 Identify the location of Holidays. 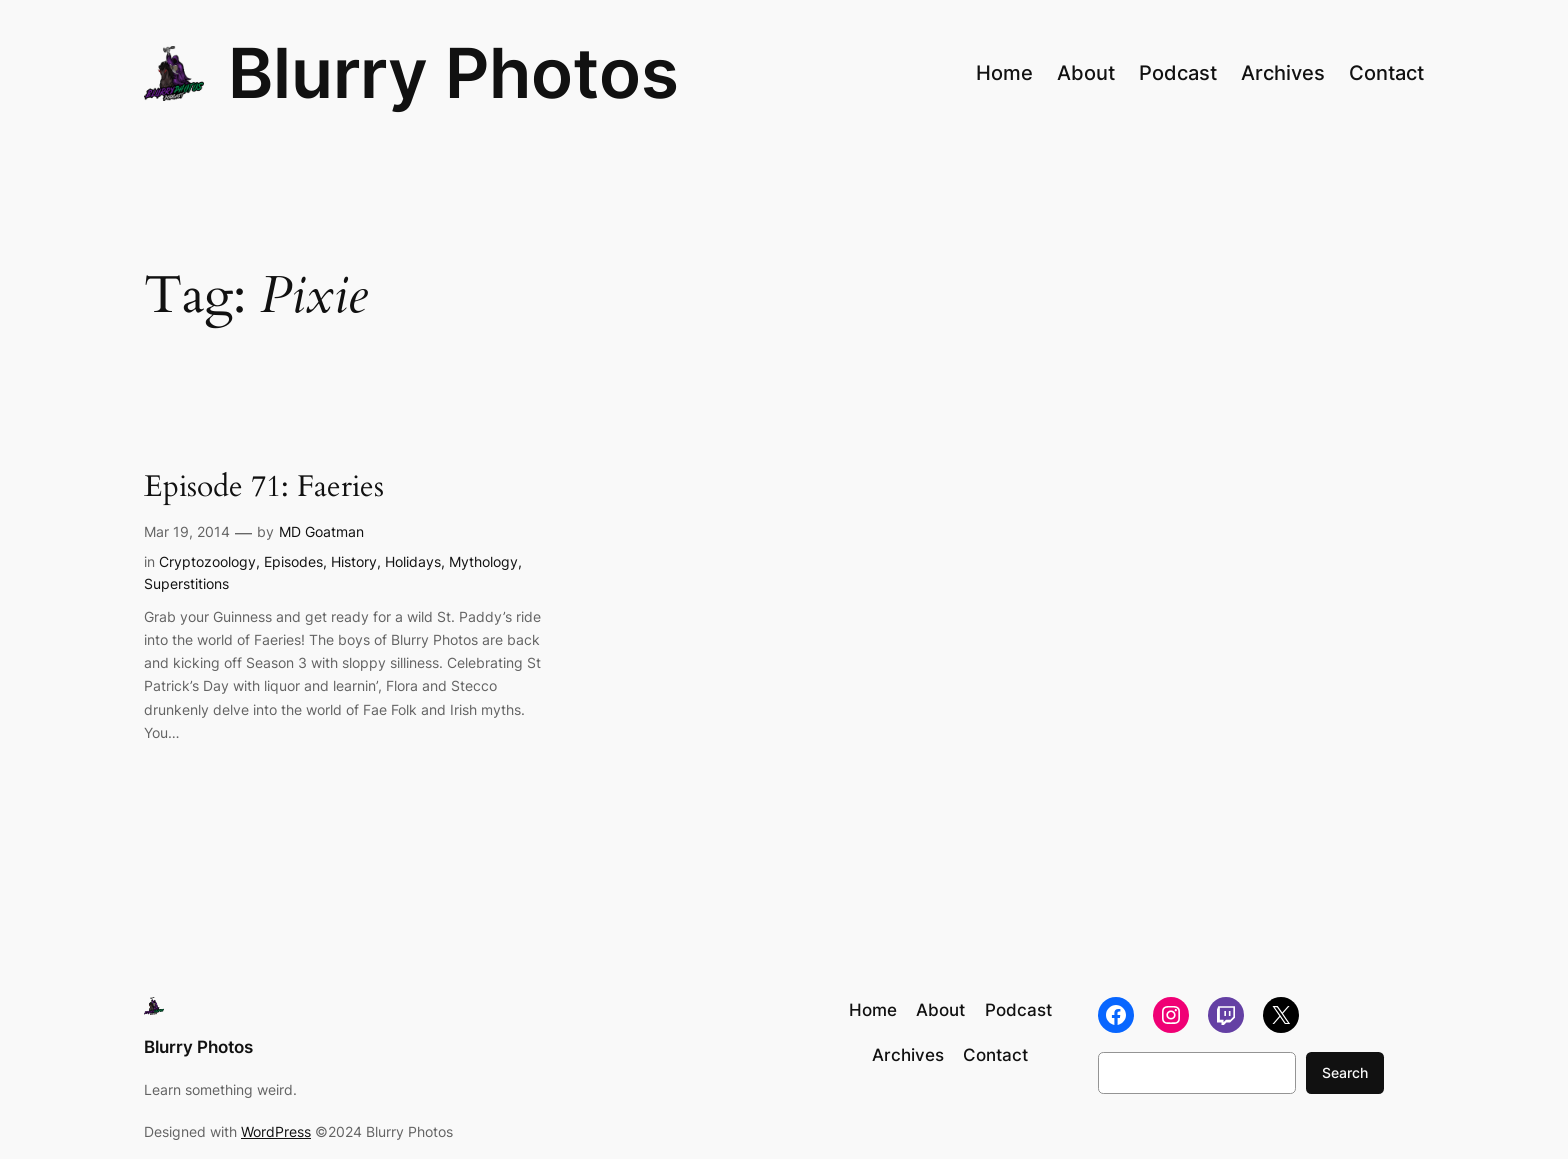
(413, 561).